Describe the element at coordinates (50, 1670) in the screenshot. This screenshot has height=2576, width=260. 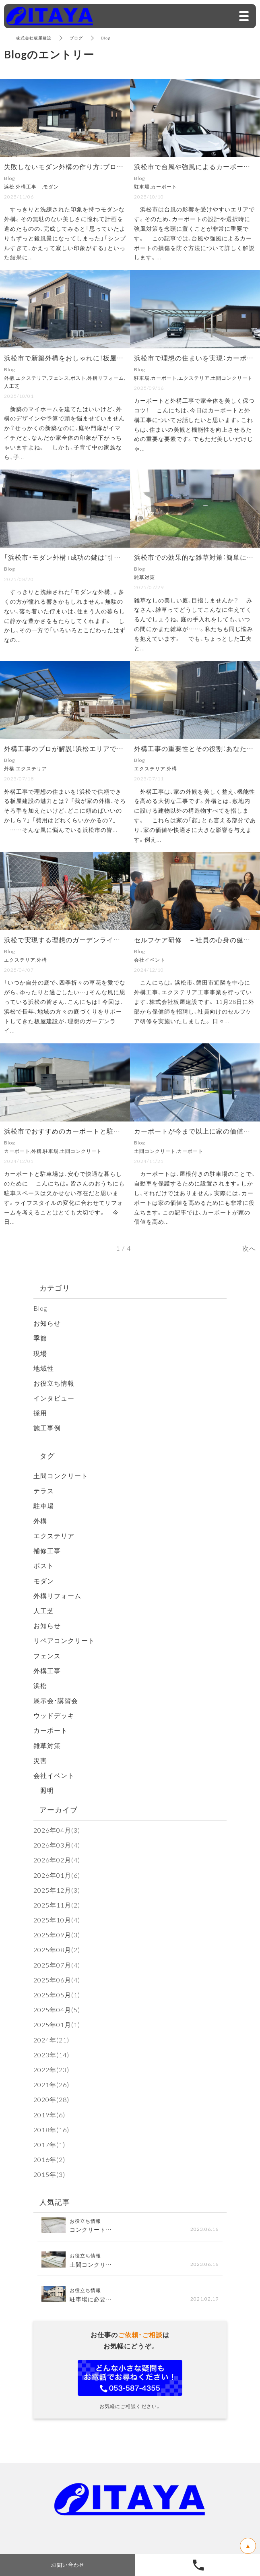
I see `外構工事` at that location.